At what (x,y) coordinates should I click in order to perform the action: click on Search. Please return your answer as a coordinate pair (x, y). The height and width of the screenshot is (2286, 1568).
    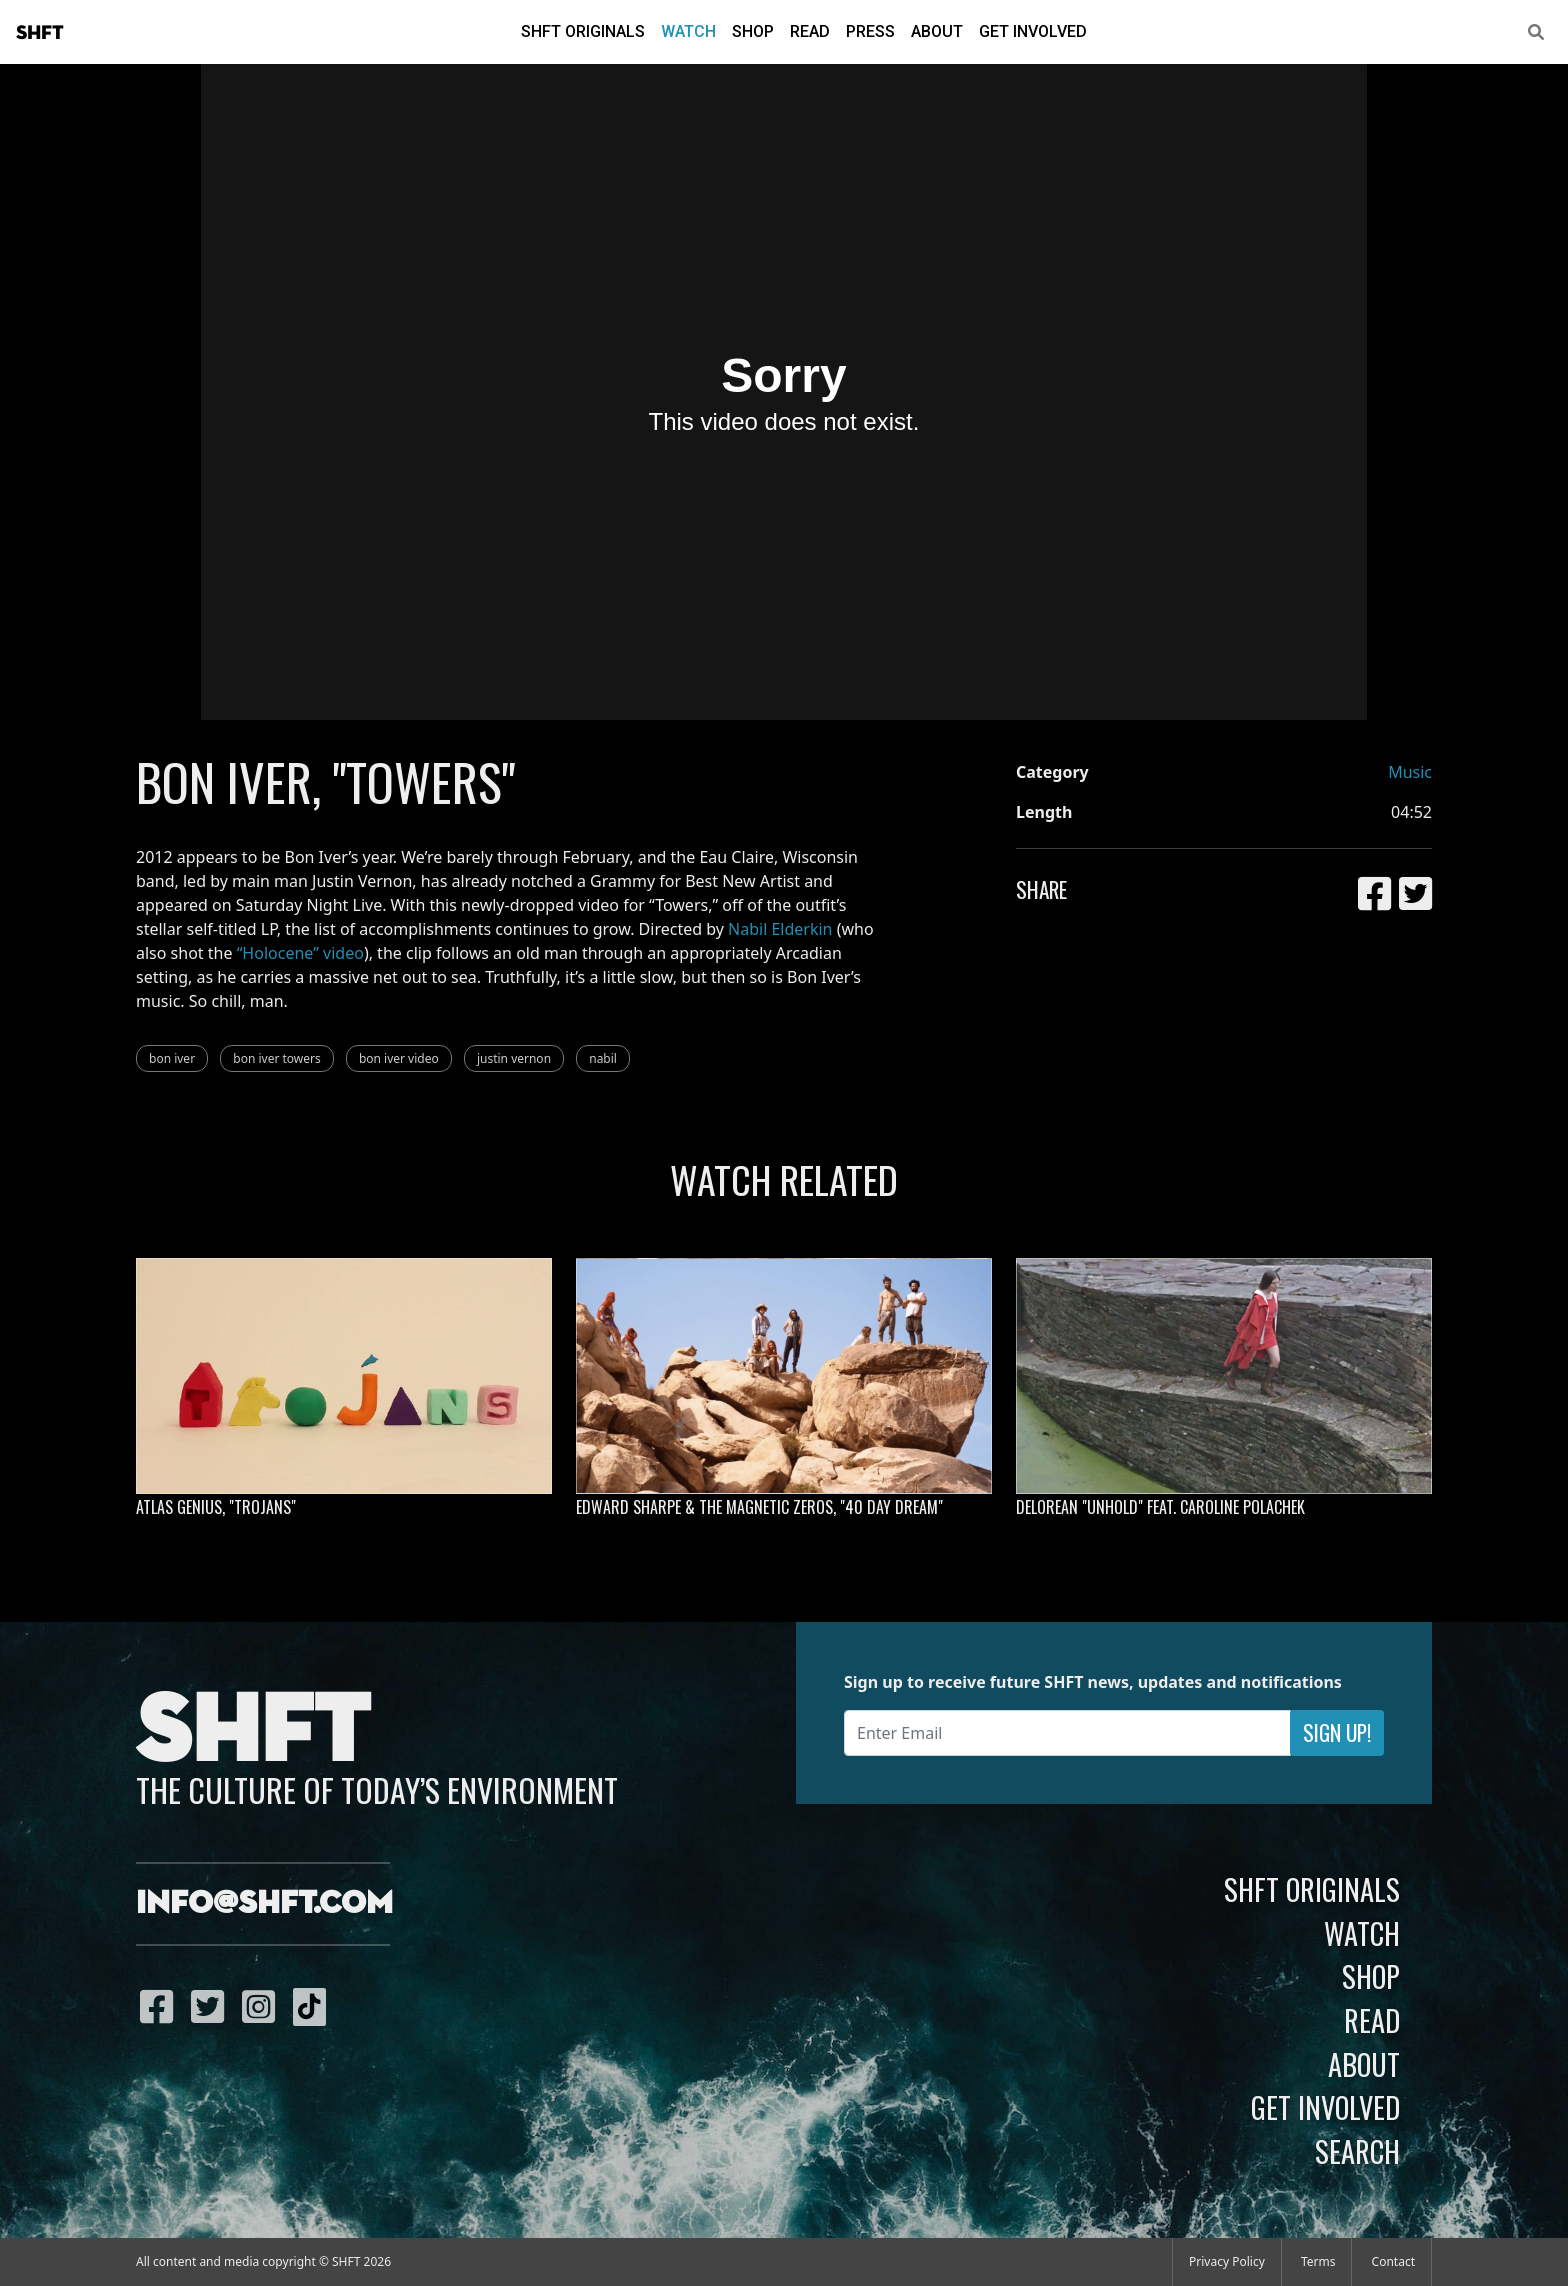
    Looking at the image, I should click on (1357, 2151).